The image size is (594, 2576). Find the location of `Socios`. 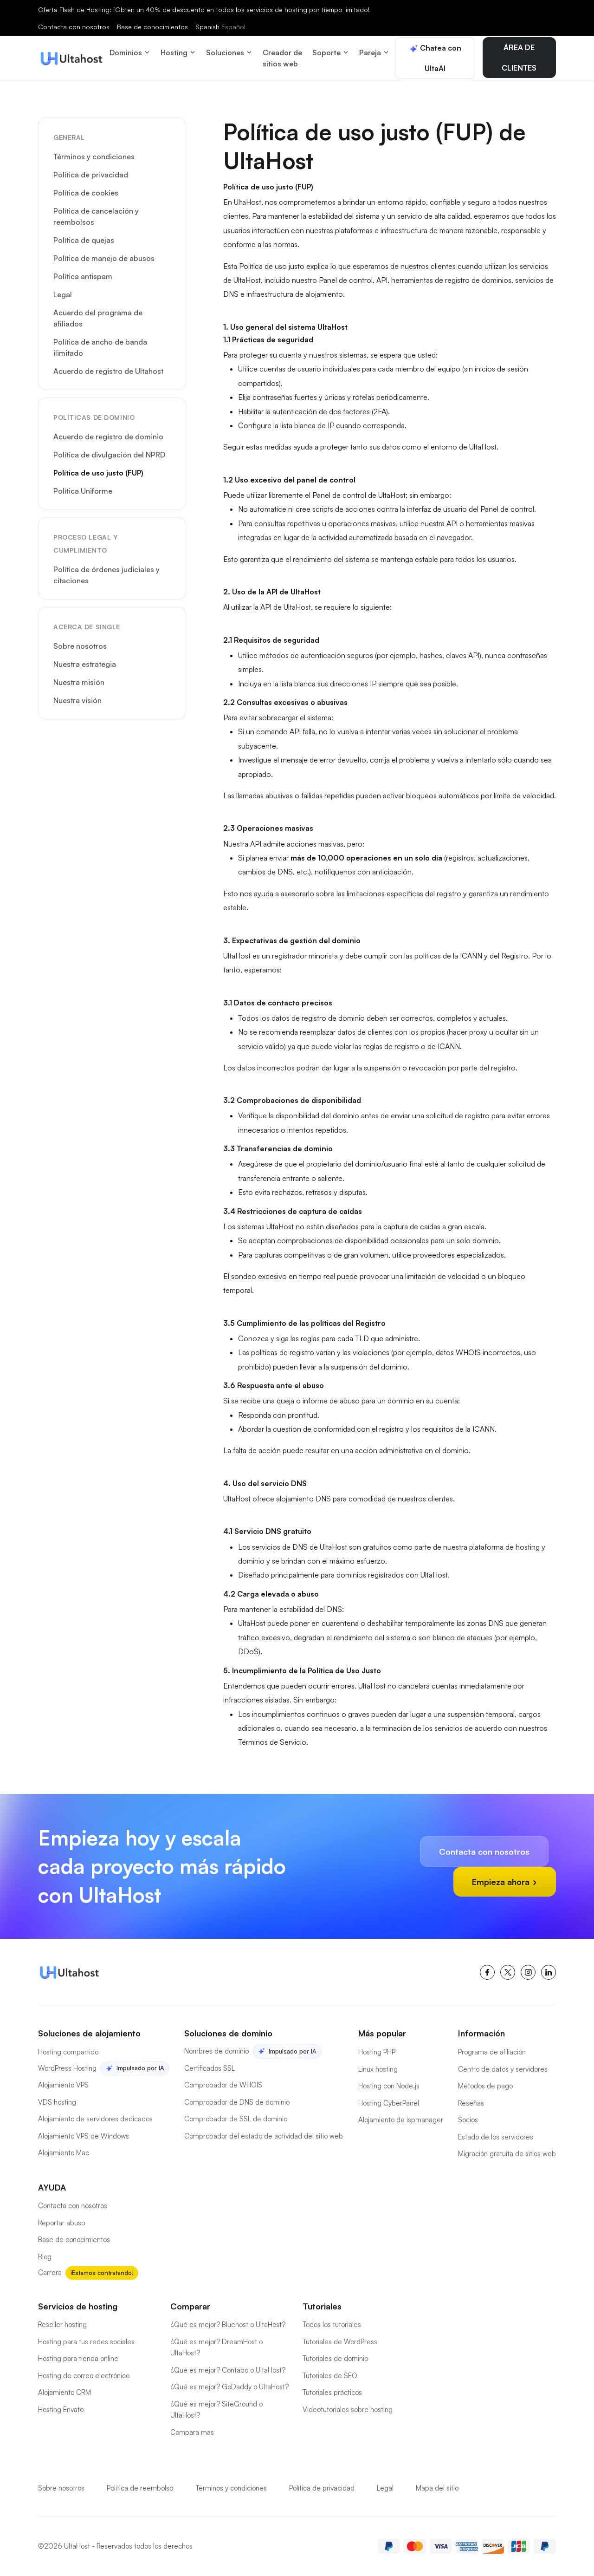

Socios is located at coordinates (468, 2119).